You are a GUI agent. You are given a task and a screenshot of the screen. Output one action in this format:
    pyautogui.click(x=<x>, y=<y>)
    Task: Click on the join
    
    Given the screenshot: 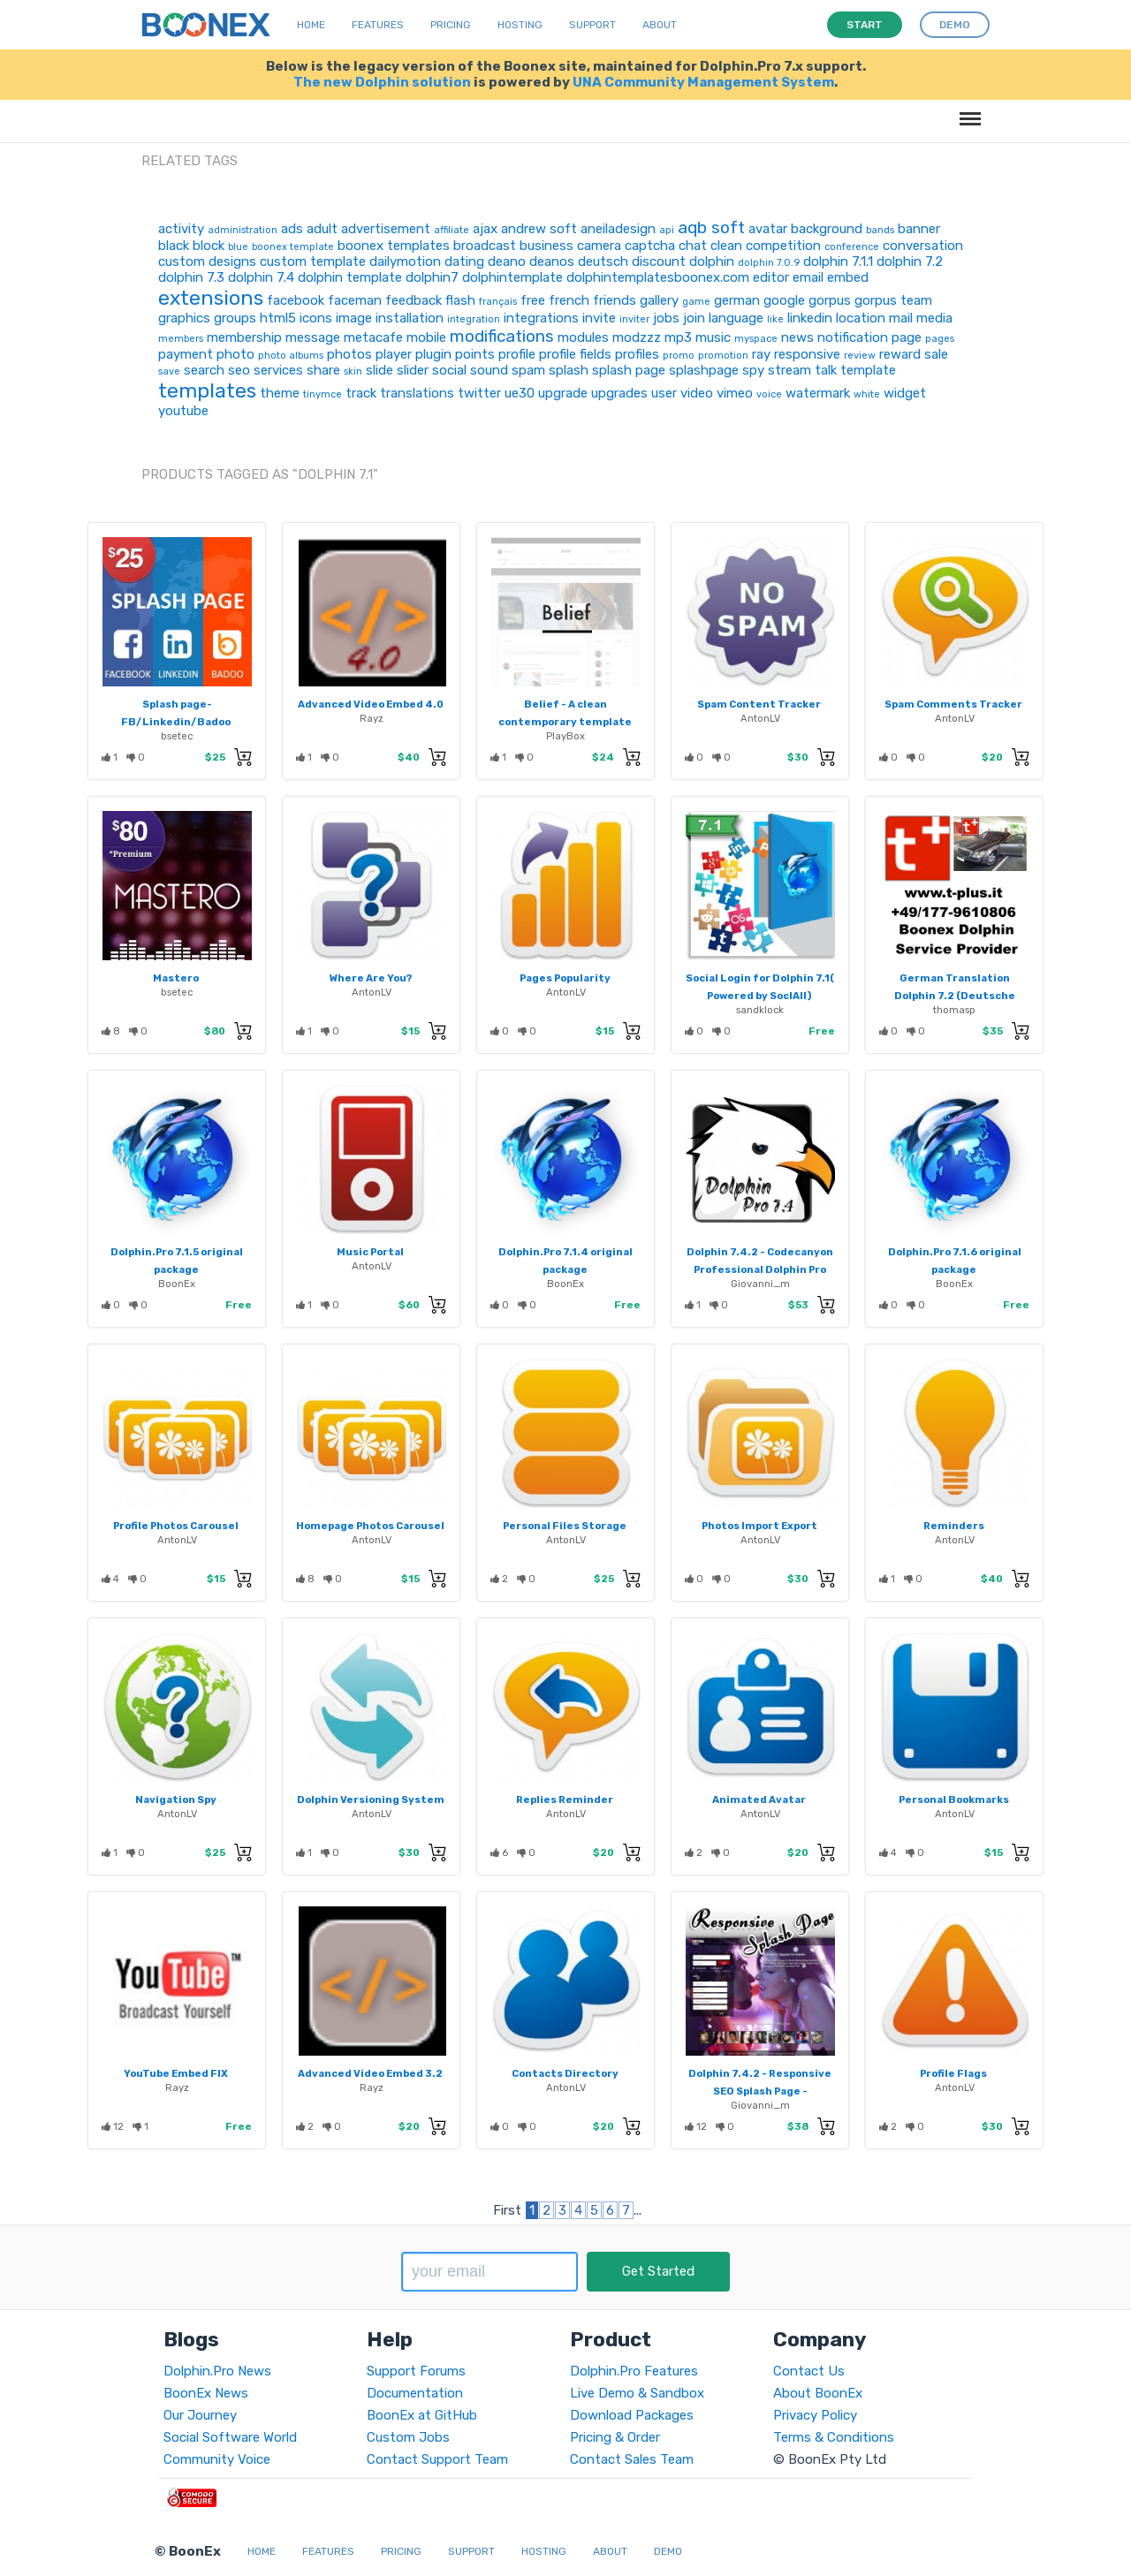 What is the action you would take?
    pyautogui.click(x=694, y=318)
    